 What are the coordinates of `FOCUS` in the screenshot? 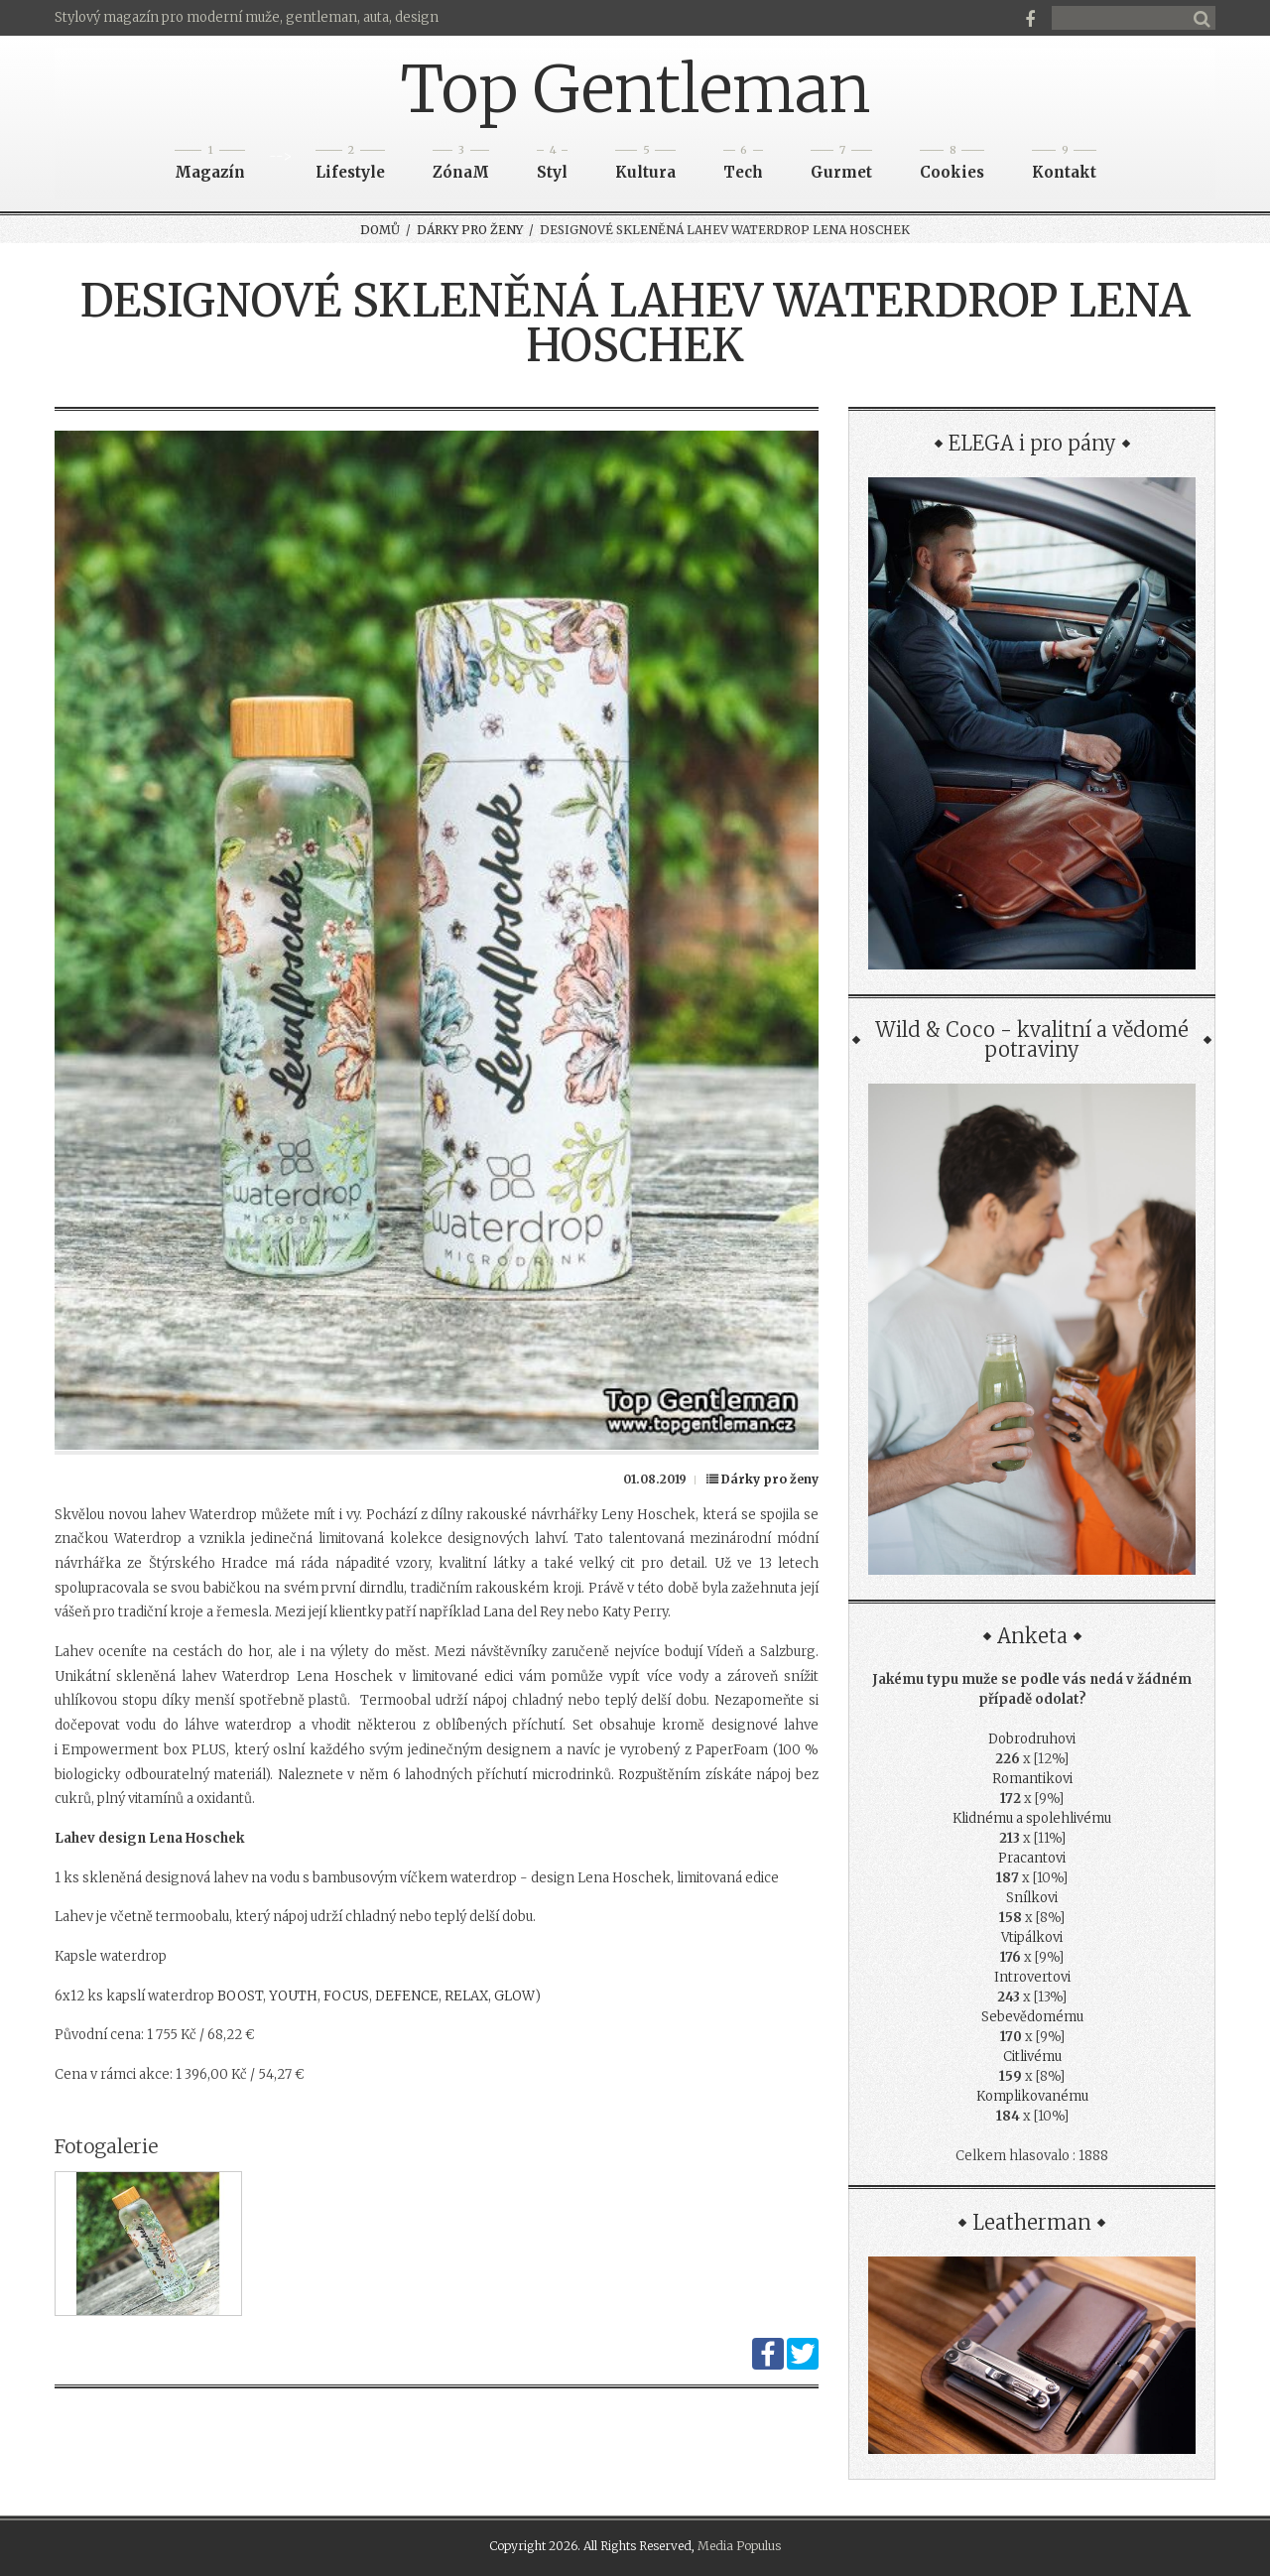 It's located at (346, 1996).